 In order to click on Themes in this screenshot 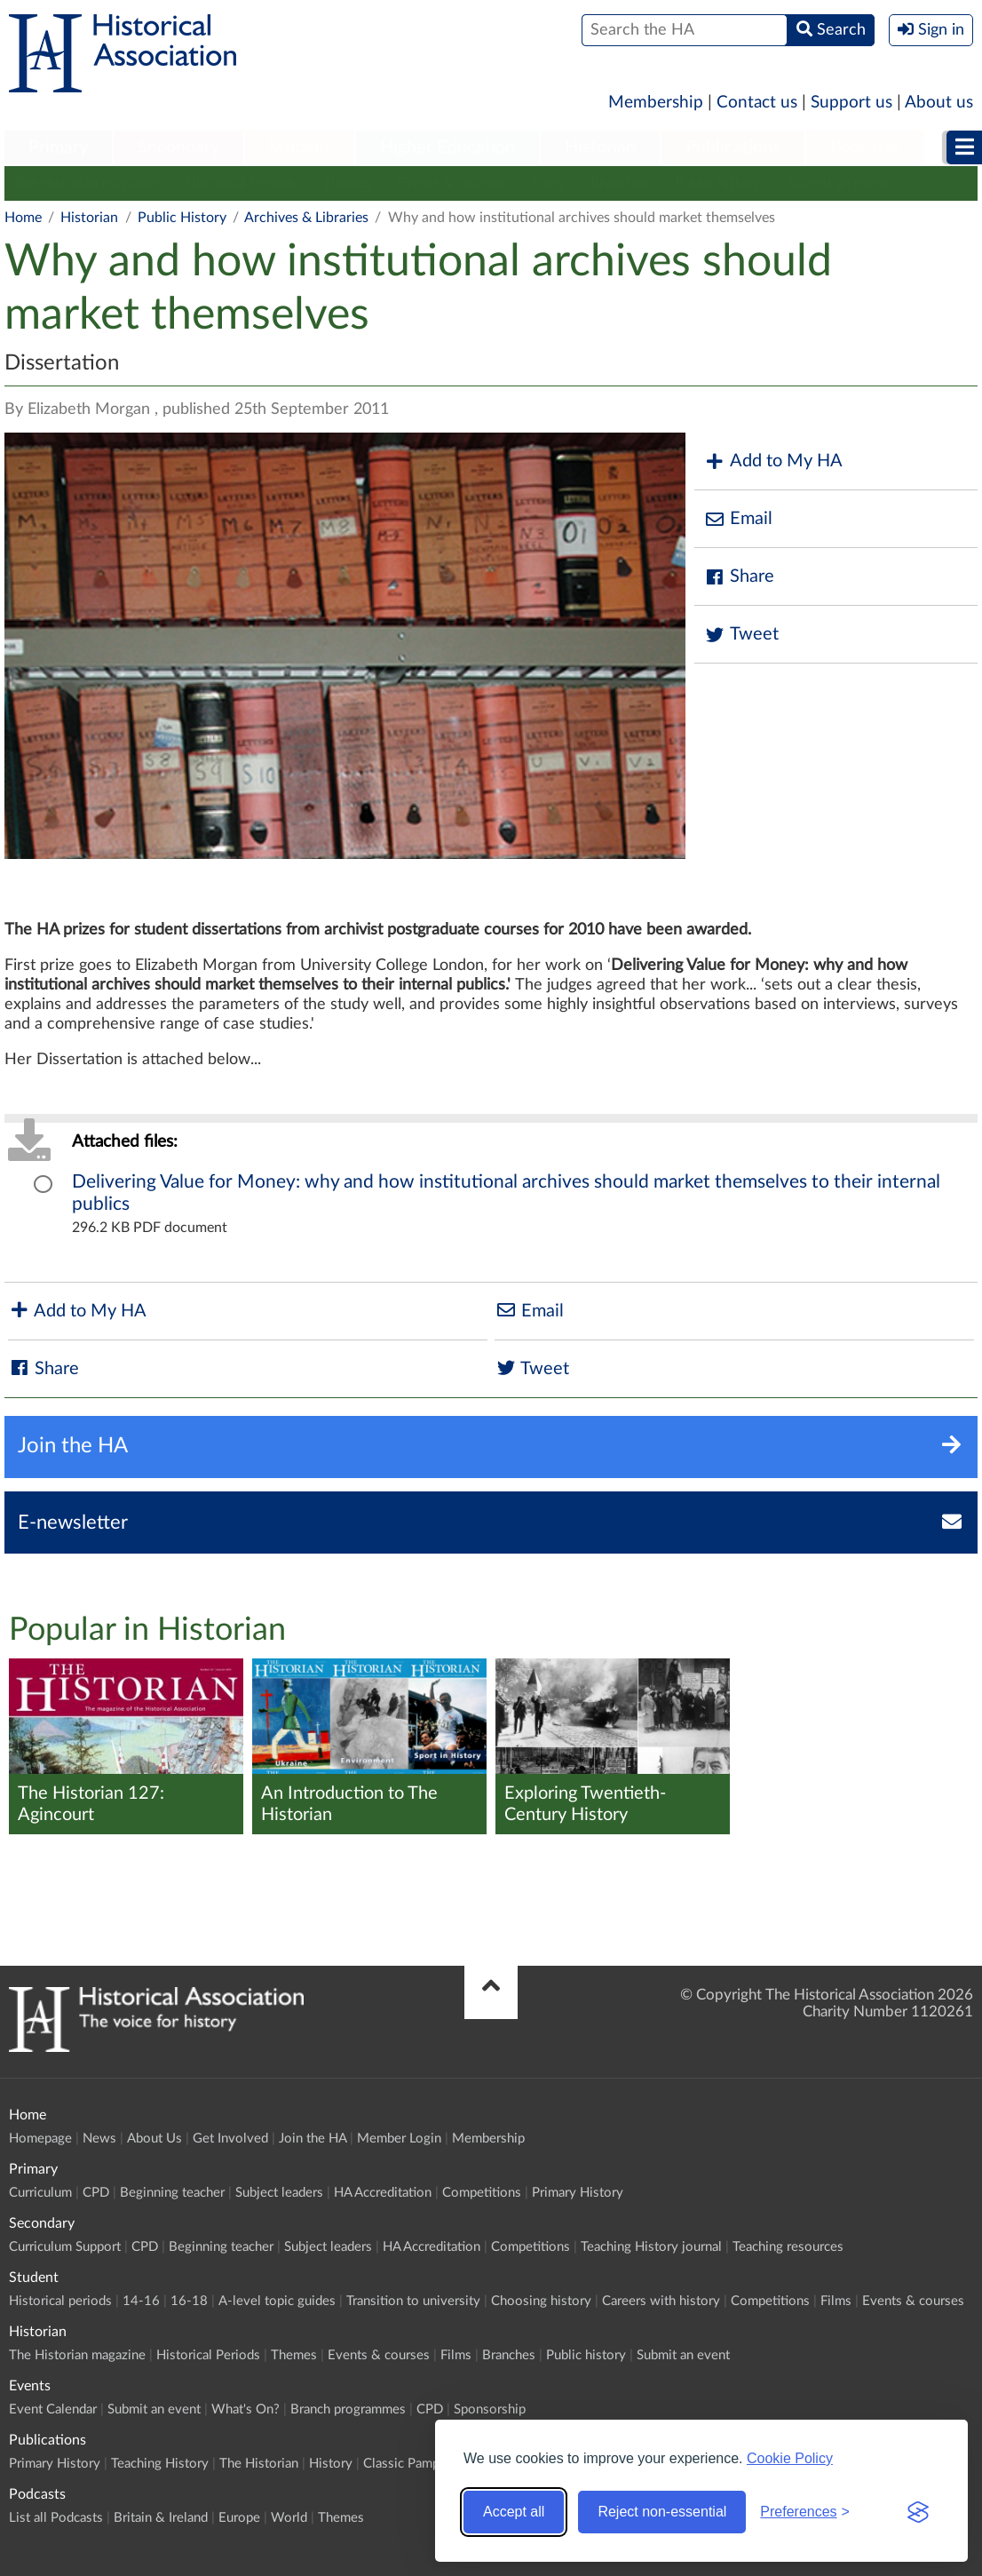, I will do `click(347, 183)`.